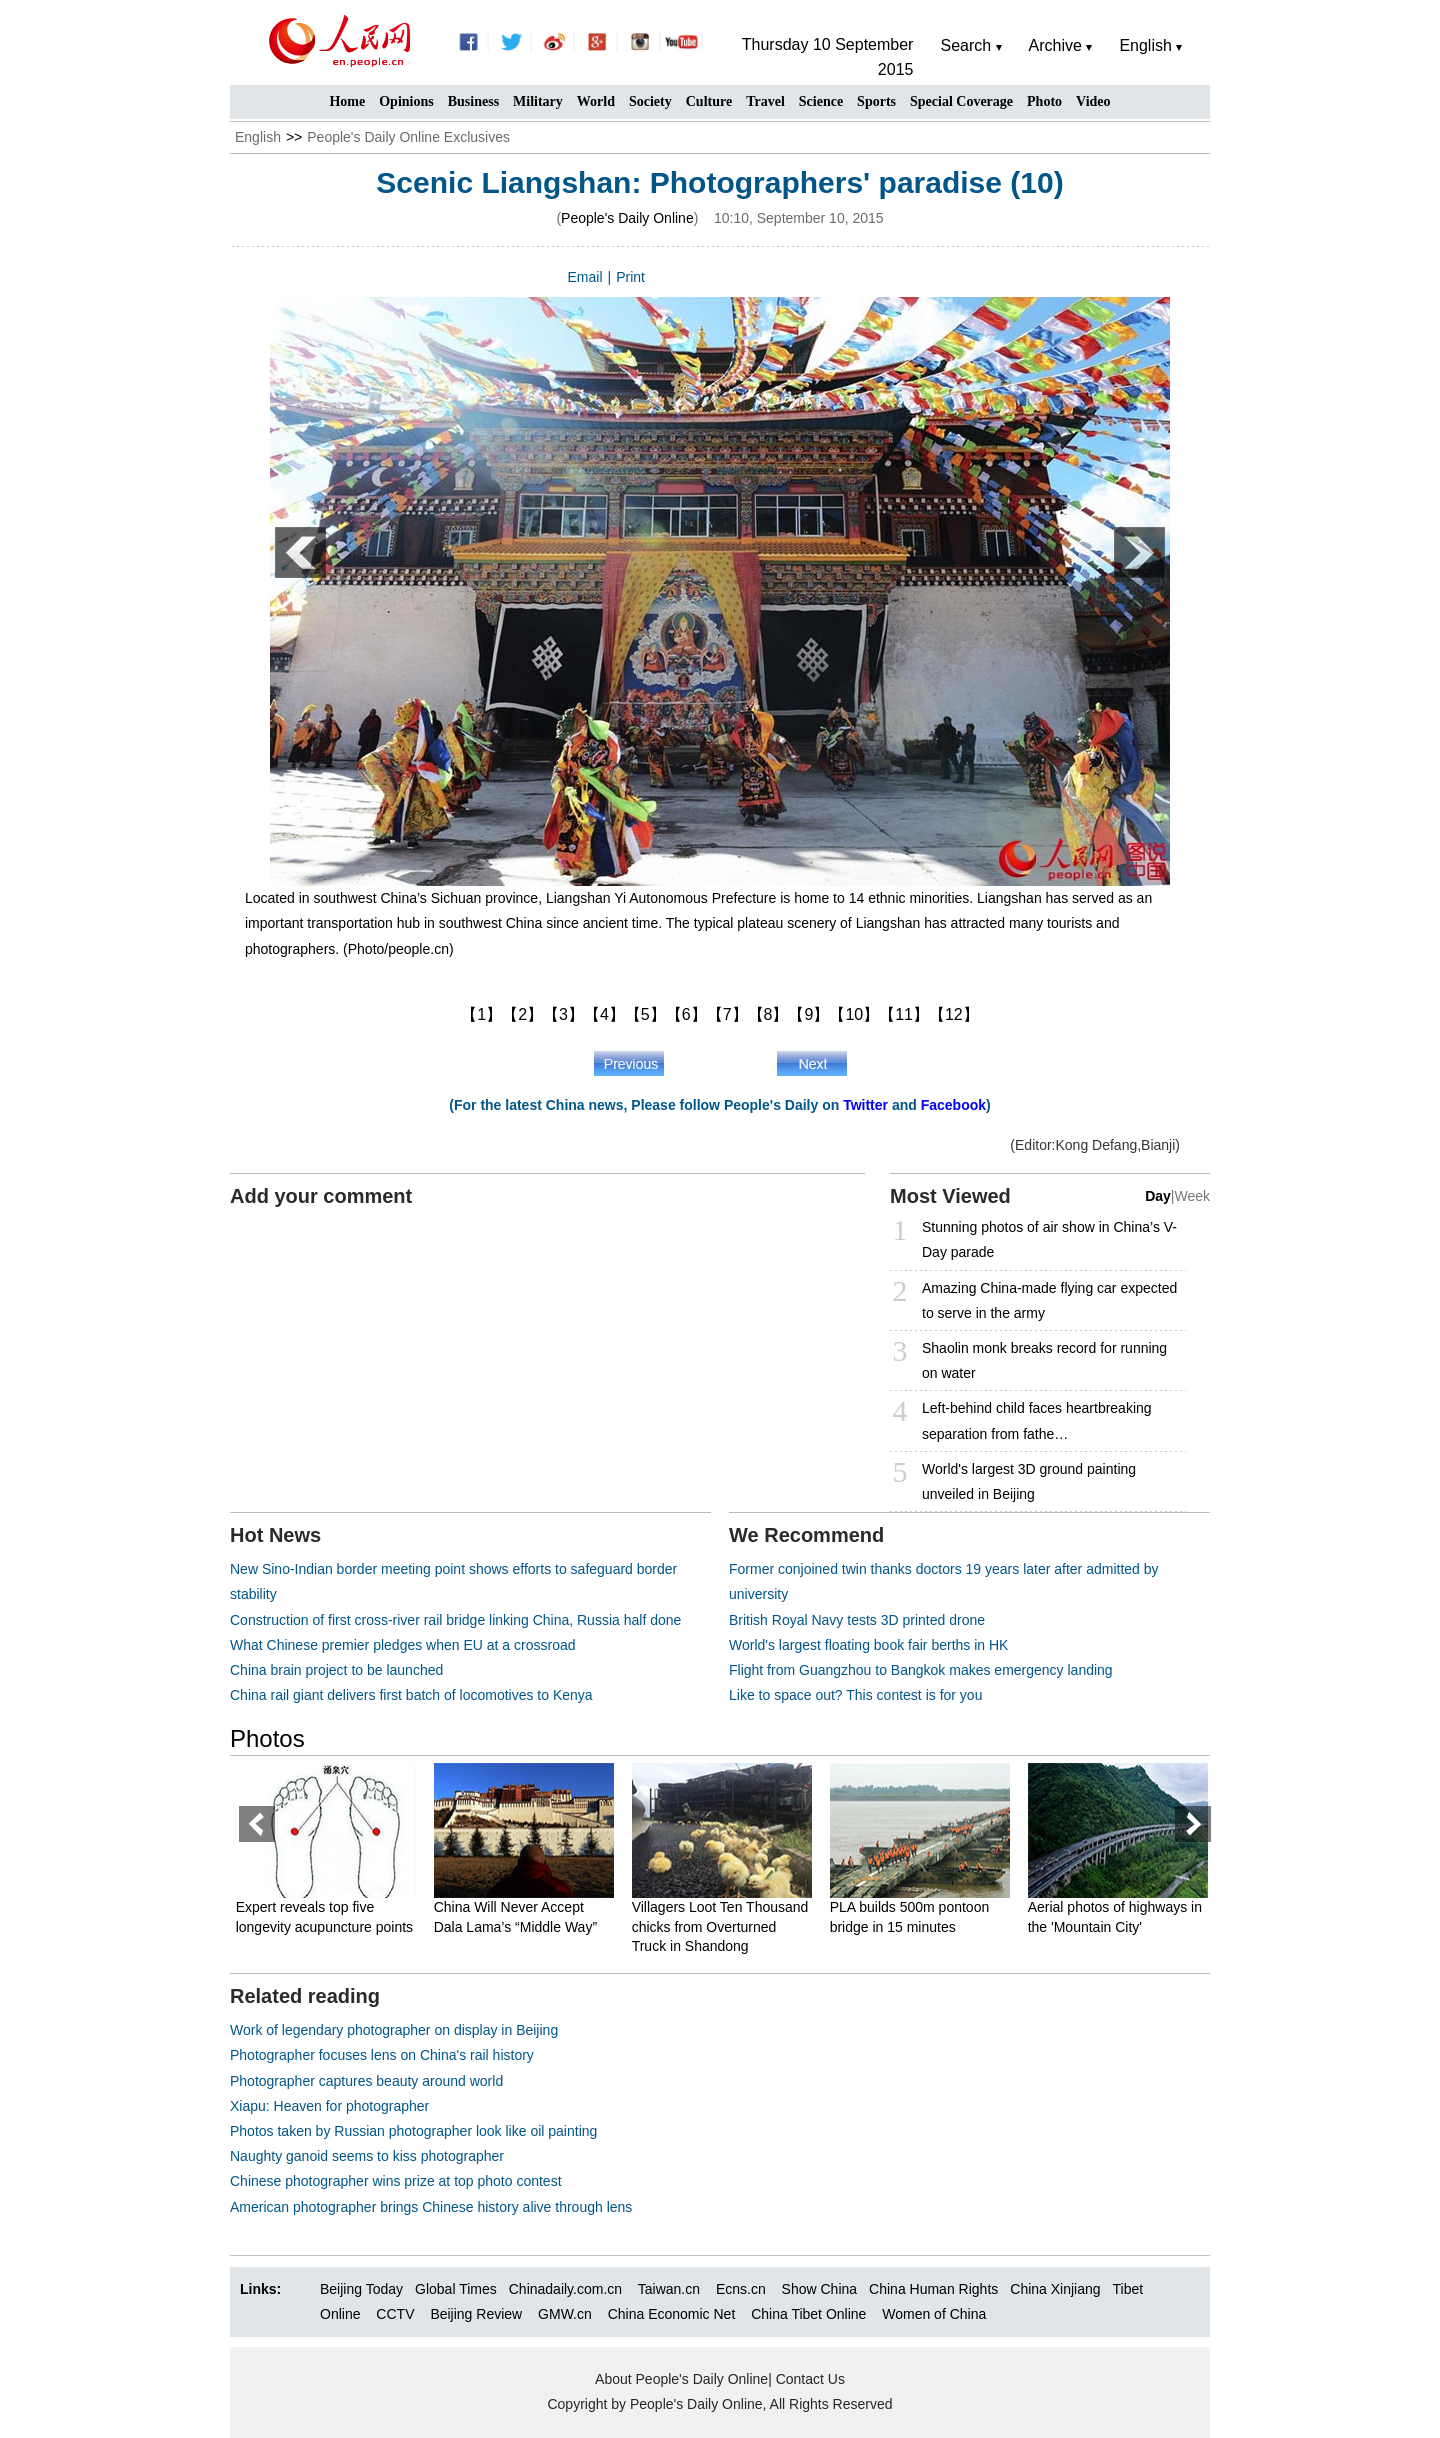  I want to click on Chinese photographer wins prize at top photo contest, so click(396, 2181).